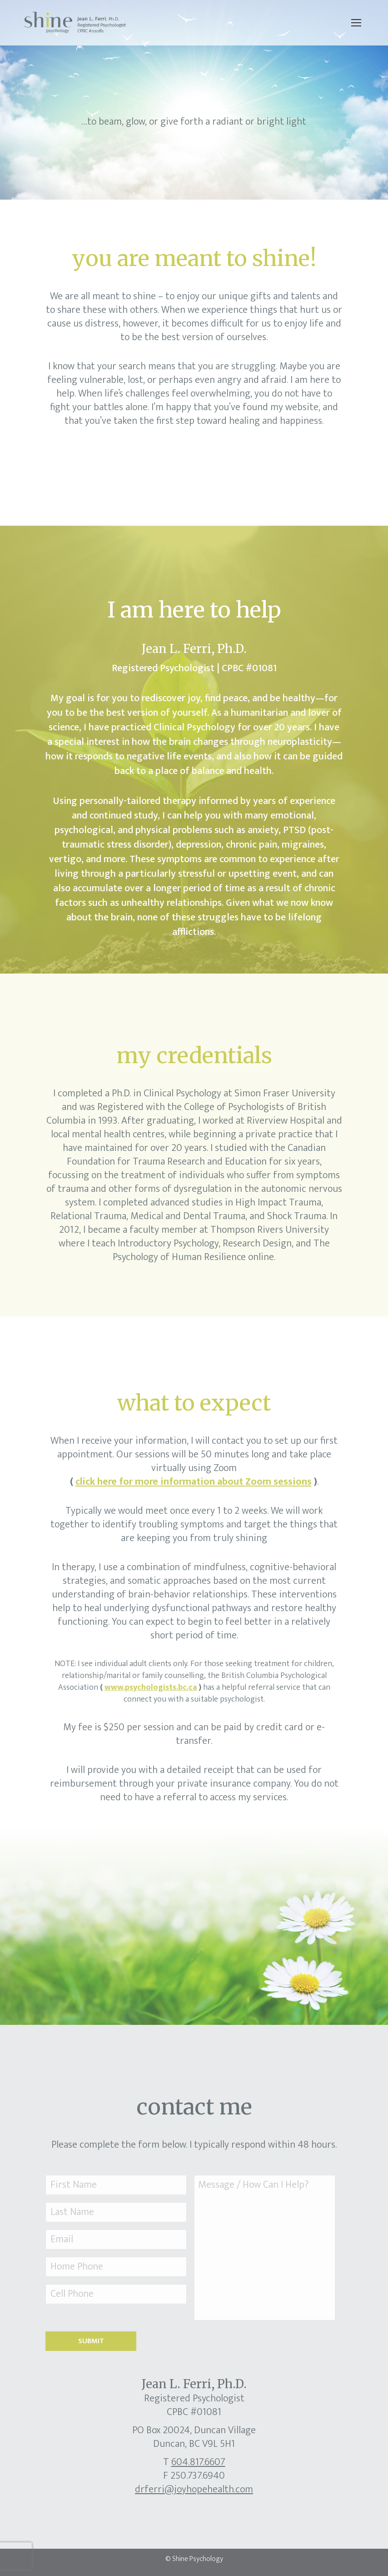 This screenshot has width=388, height=2576. What do you see at coordinates (194, 2489) in the screenshot?
I see `drferri@joyhopehealth.com` at bounding box center [194, 2489].